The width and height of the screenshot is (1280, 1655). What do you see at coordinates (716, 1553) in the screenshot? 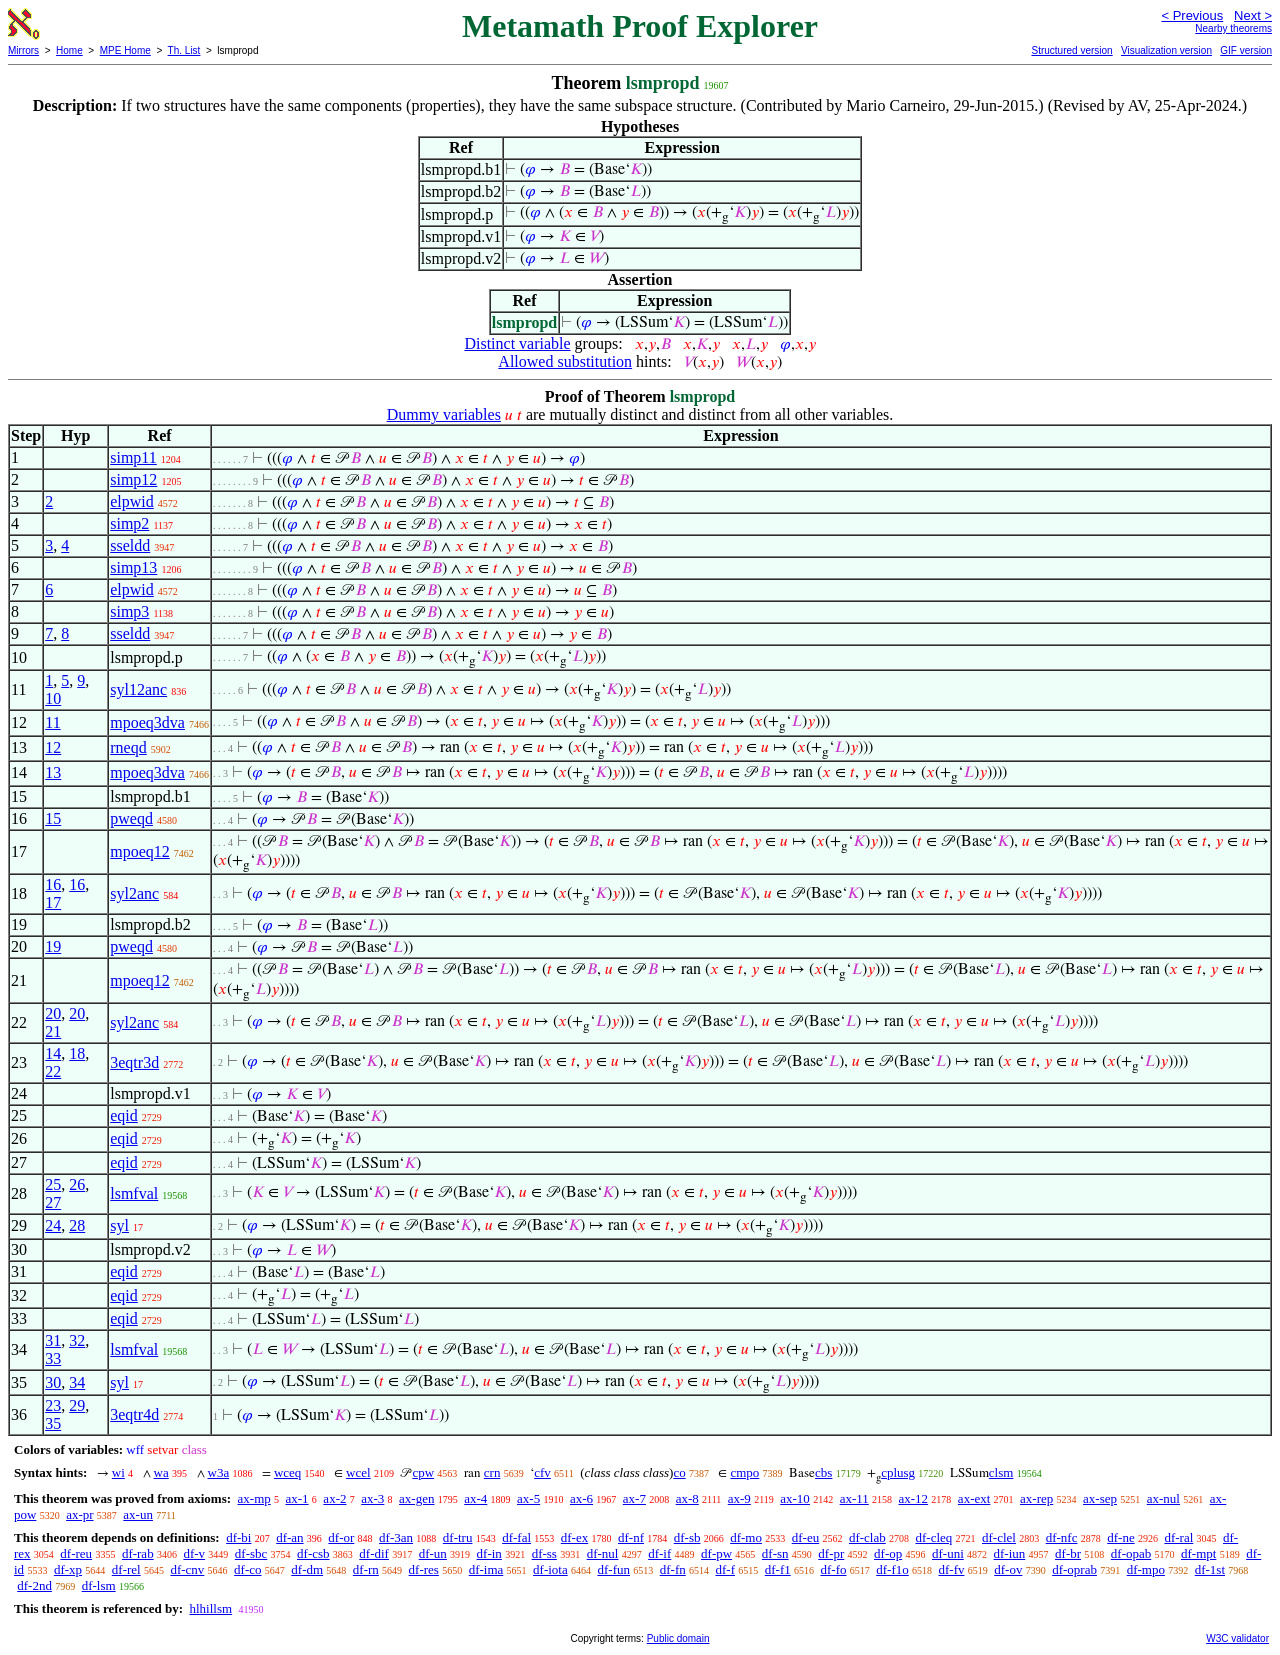
I see `df-pw` at bounding box center [716, 1553].